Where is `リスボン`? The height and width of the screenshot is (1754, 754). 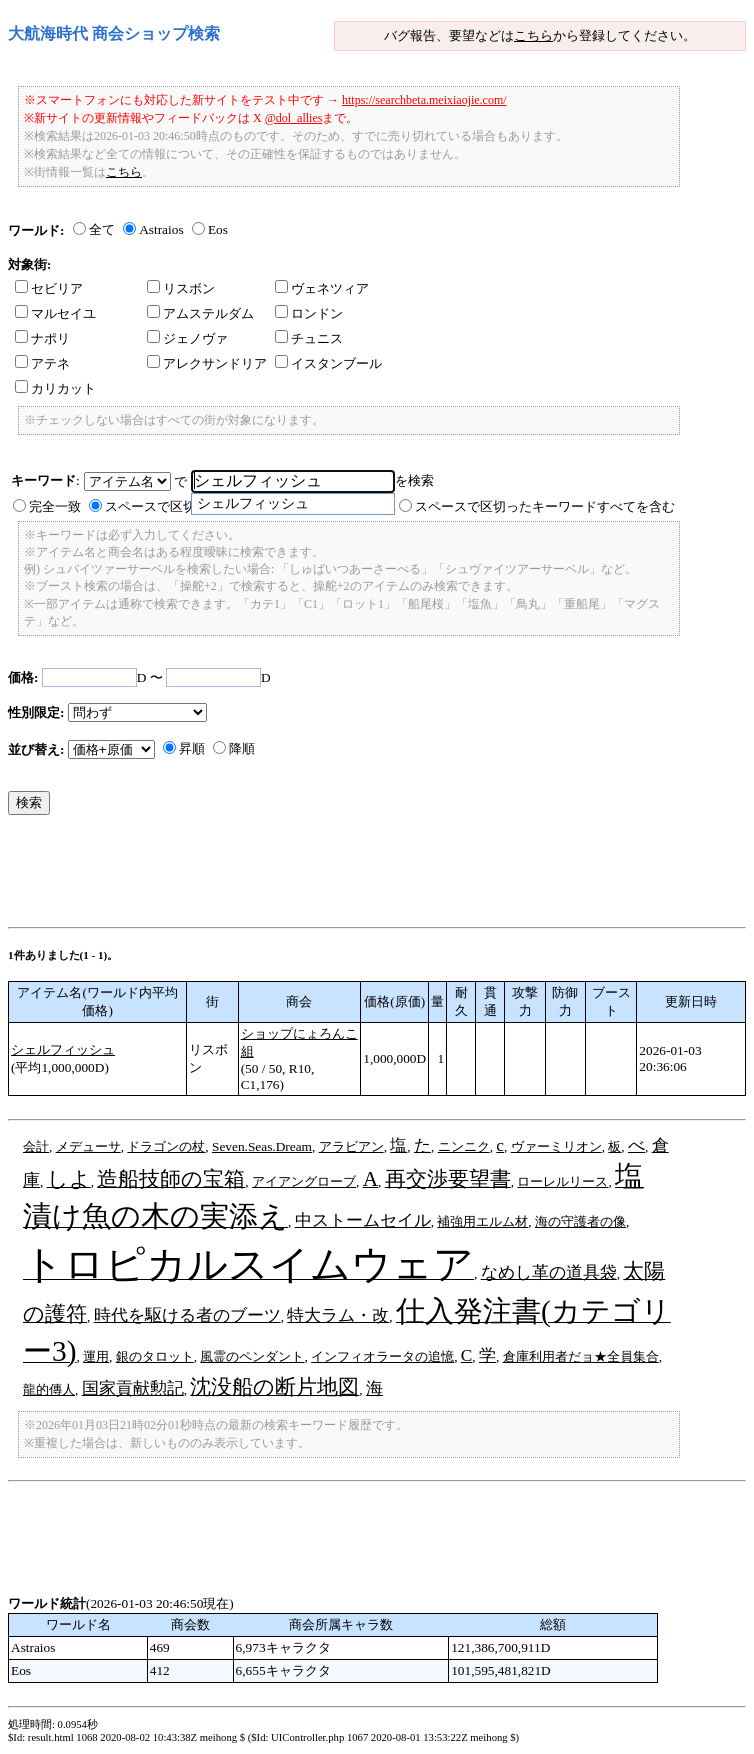 リスボン is located at coordinates (181, 288).